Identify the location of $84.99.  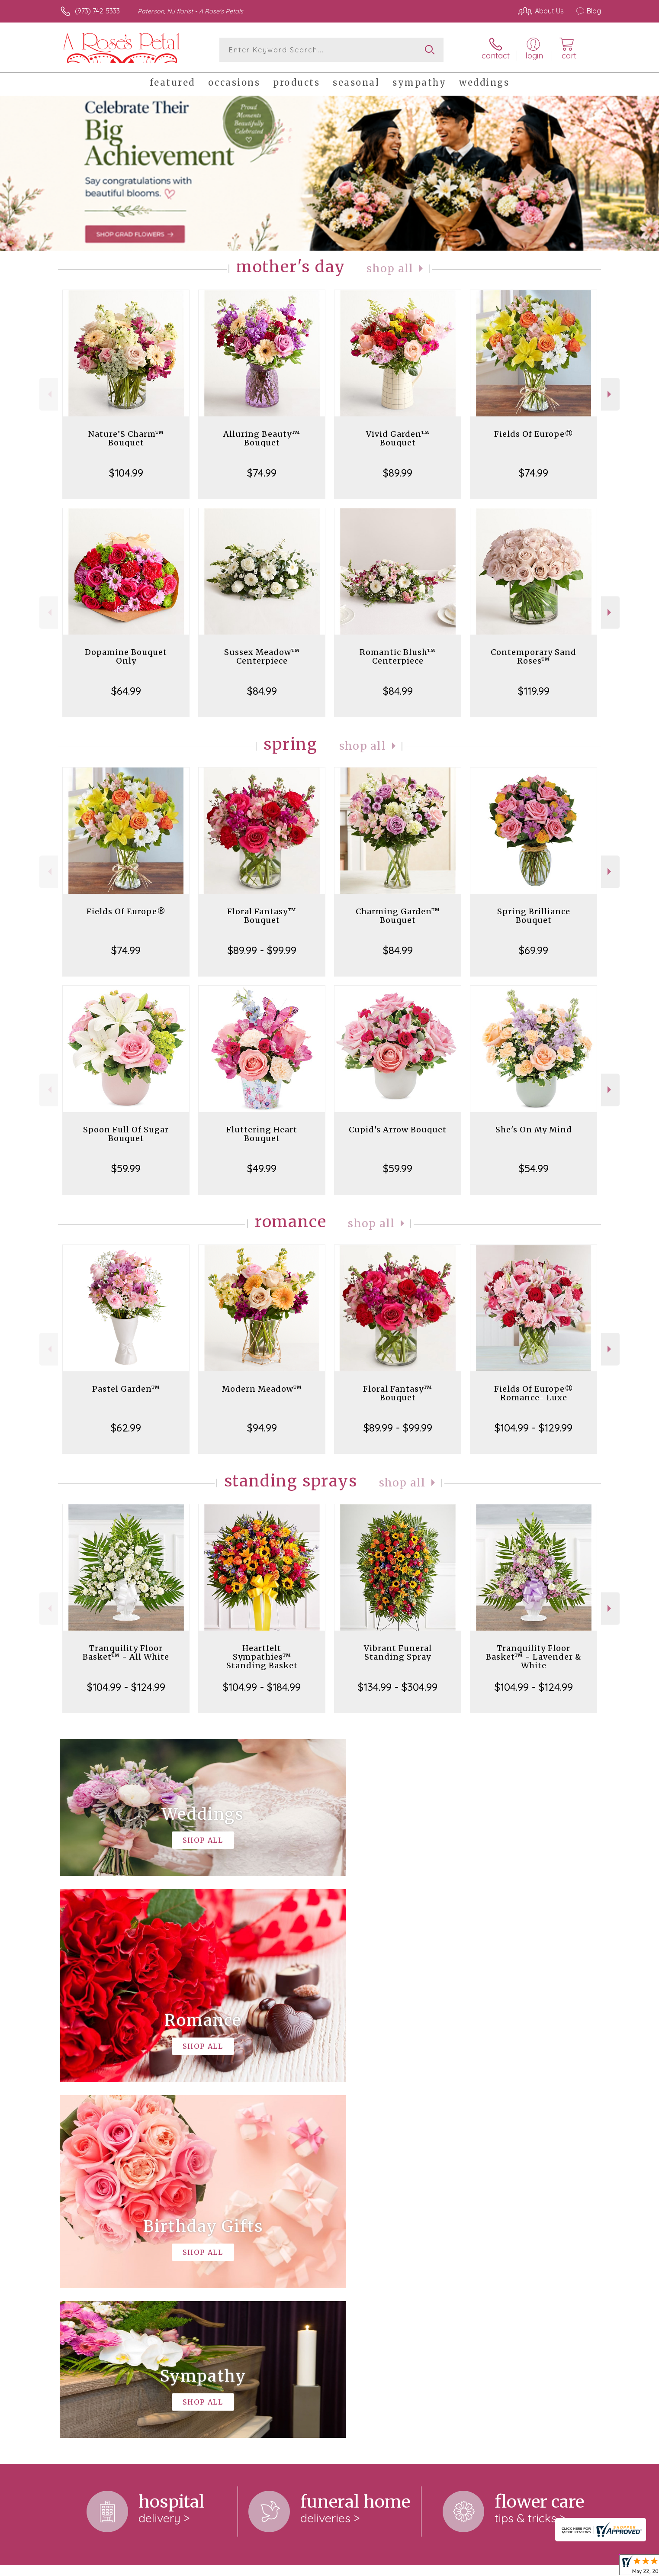
(262, 690).